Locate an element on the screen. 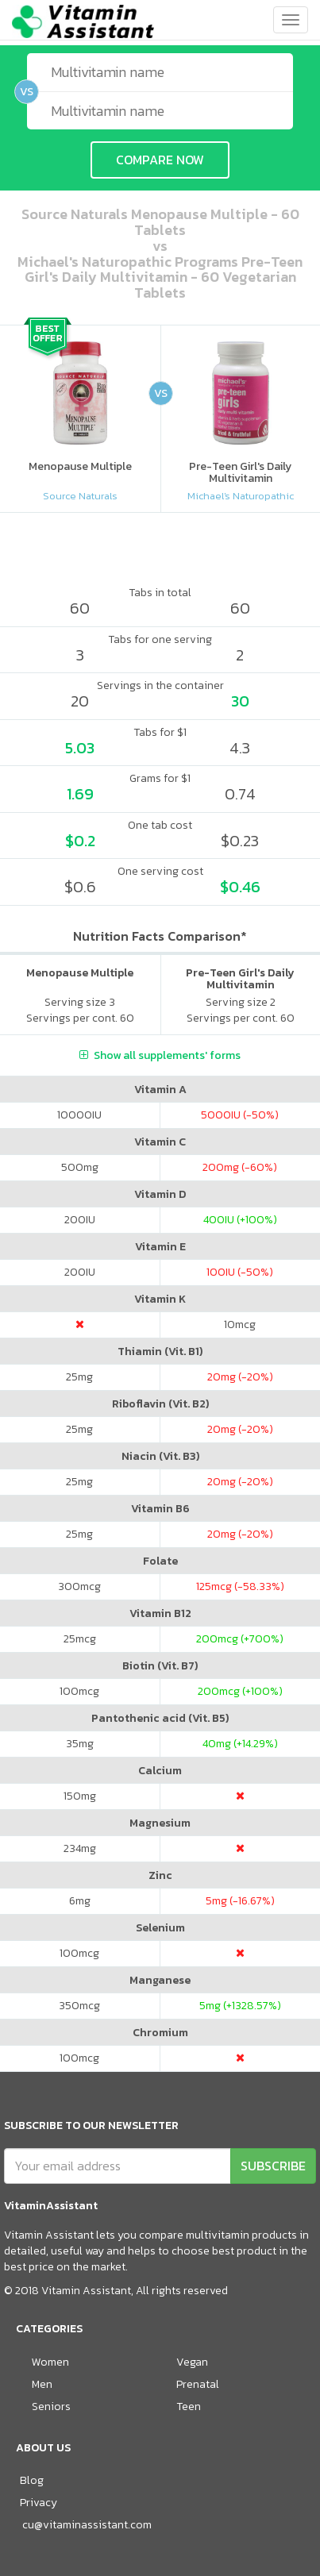  Teen is located at coordinates (188, 2406).